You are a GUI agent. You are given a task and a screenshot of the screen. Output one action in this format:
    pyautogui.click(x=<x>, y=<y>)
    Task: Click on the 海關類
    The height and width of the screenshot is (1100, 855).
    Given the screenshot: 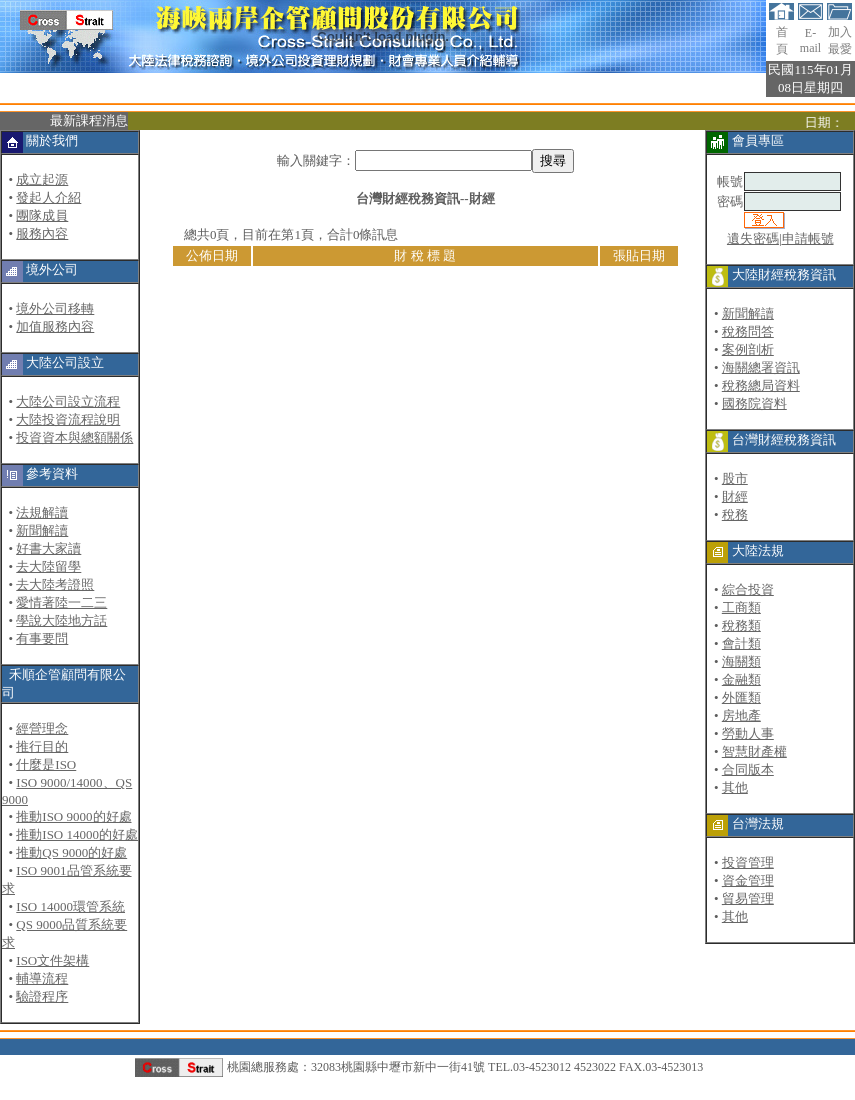 What is the action you would take?
    pyautogui.click(x=741, y=661)
    